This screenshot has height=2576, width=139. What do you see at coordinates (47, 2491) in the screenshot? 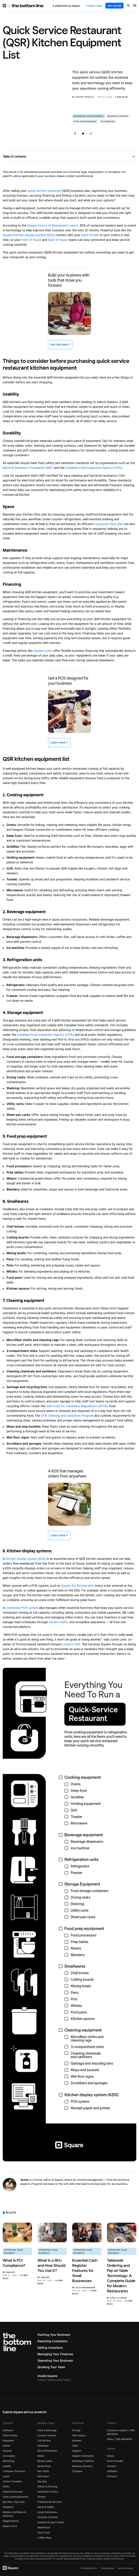
I see `Aesthetics Clinics` at bounding box center [47, 2491].